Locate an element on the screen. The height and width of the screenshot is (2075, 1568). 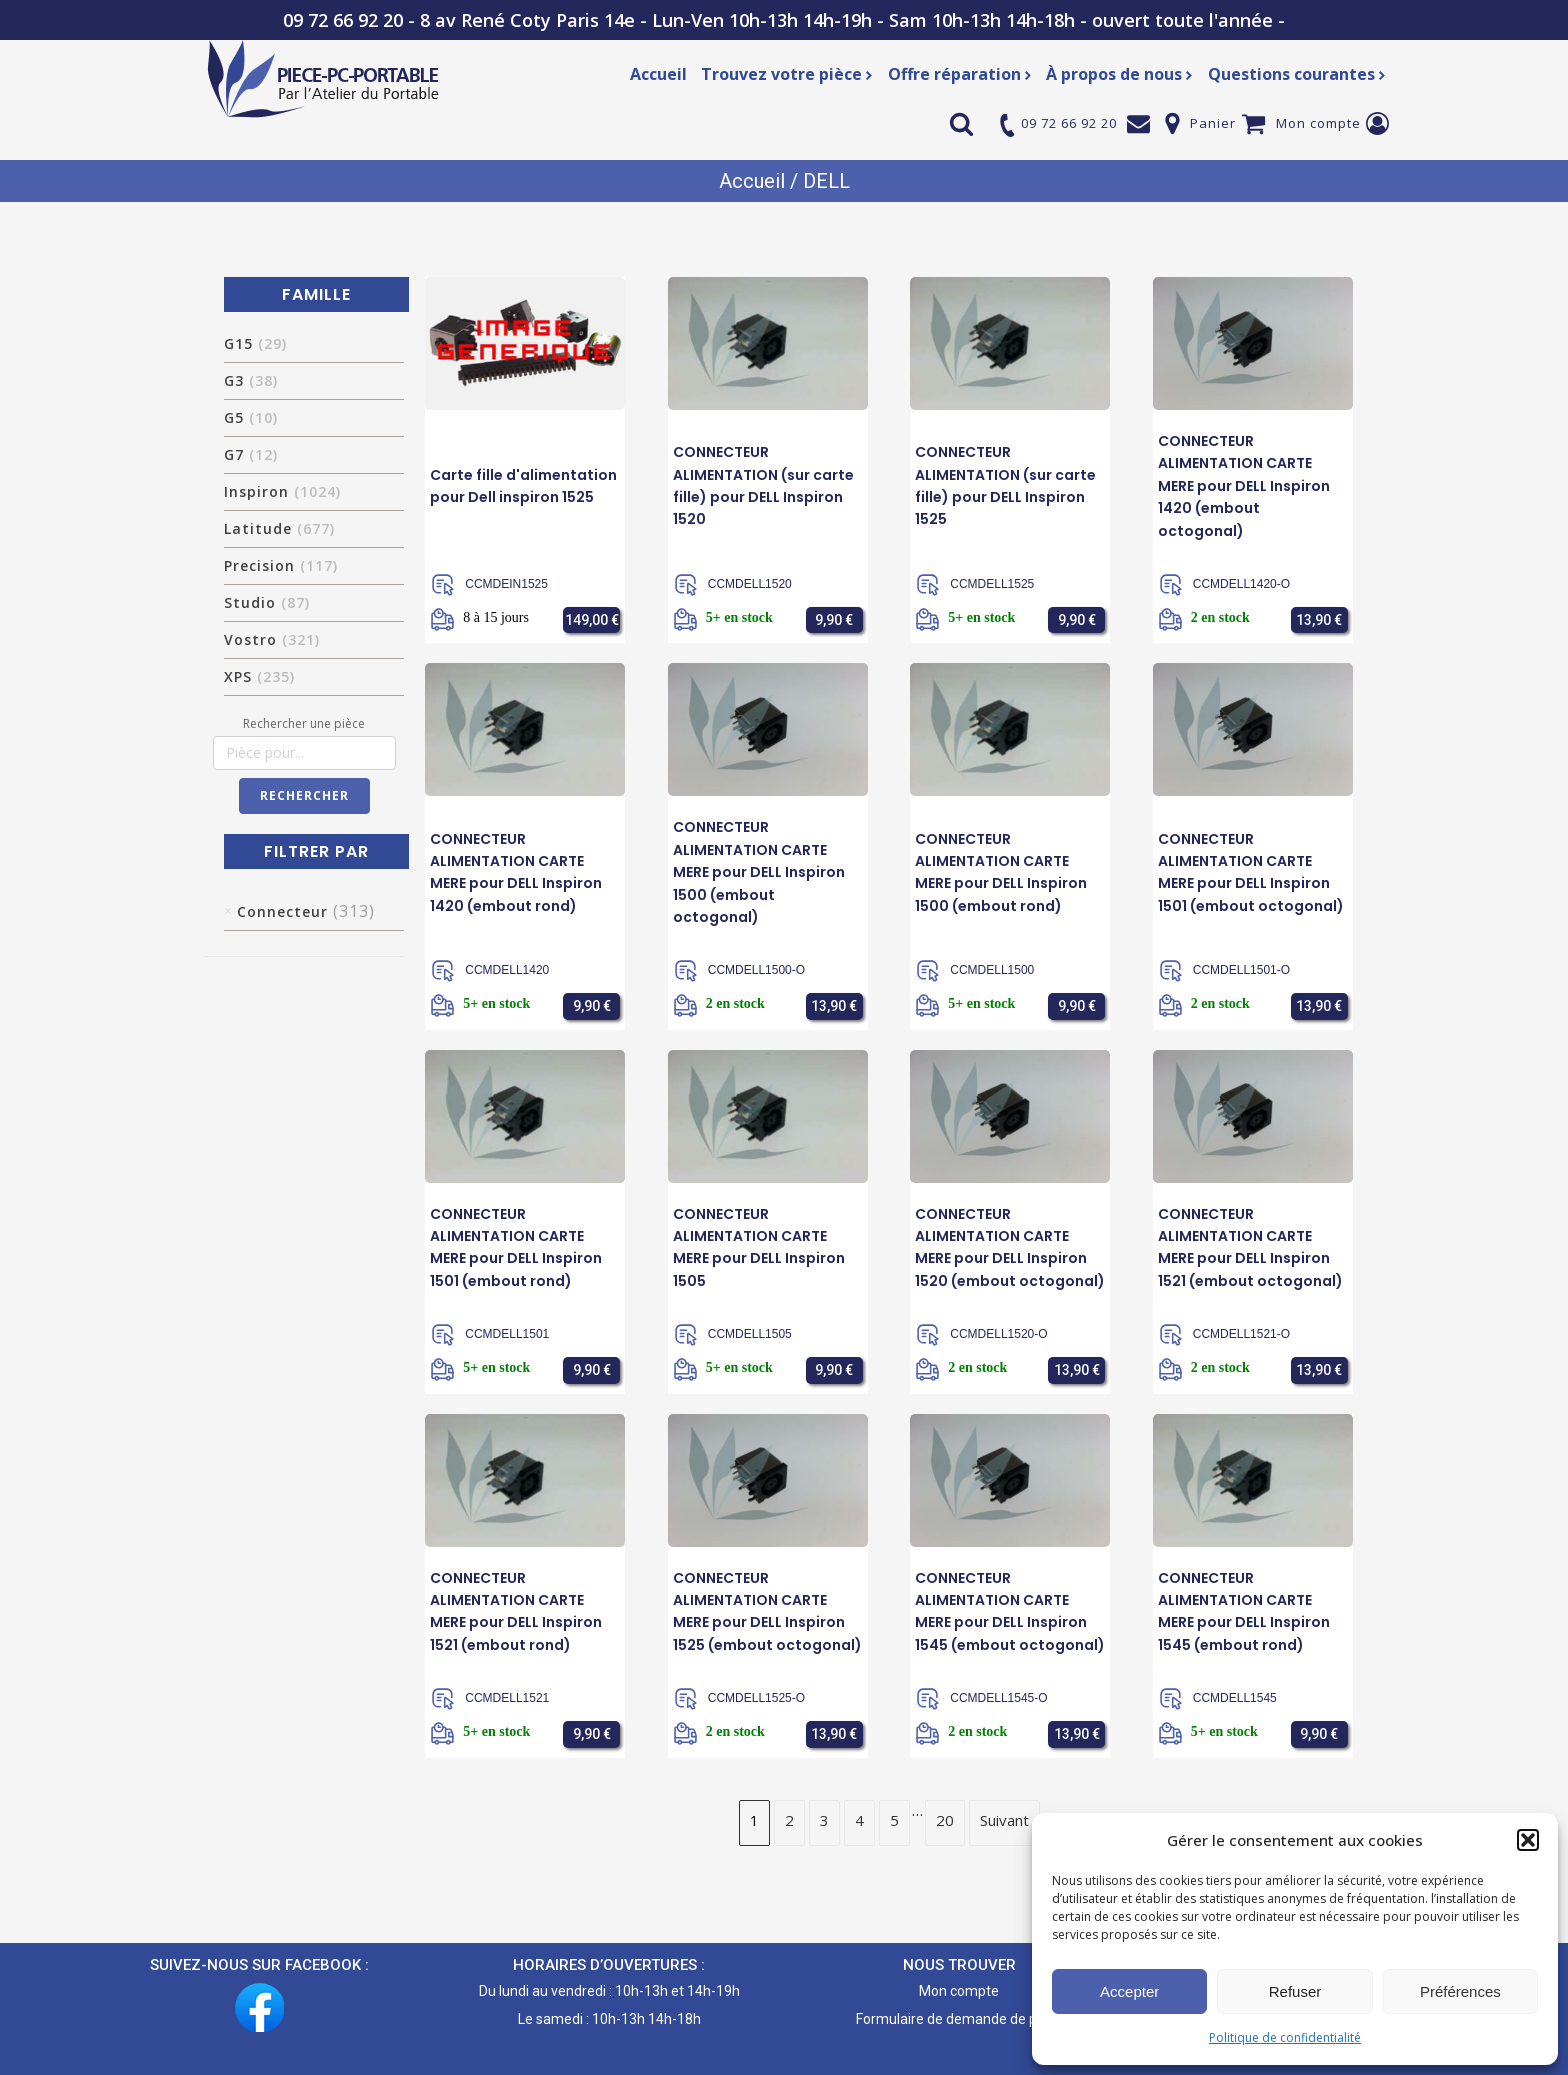
4 [Page 4] is located at coordinates (859, 1819).